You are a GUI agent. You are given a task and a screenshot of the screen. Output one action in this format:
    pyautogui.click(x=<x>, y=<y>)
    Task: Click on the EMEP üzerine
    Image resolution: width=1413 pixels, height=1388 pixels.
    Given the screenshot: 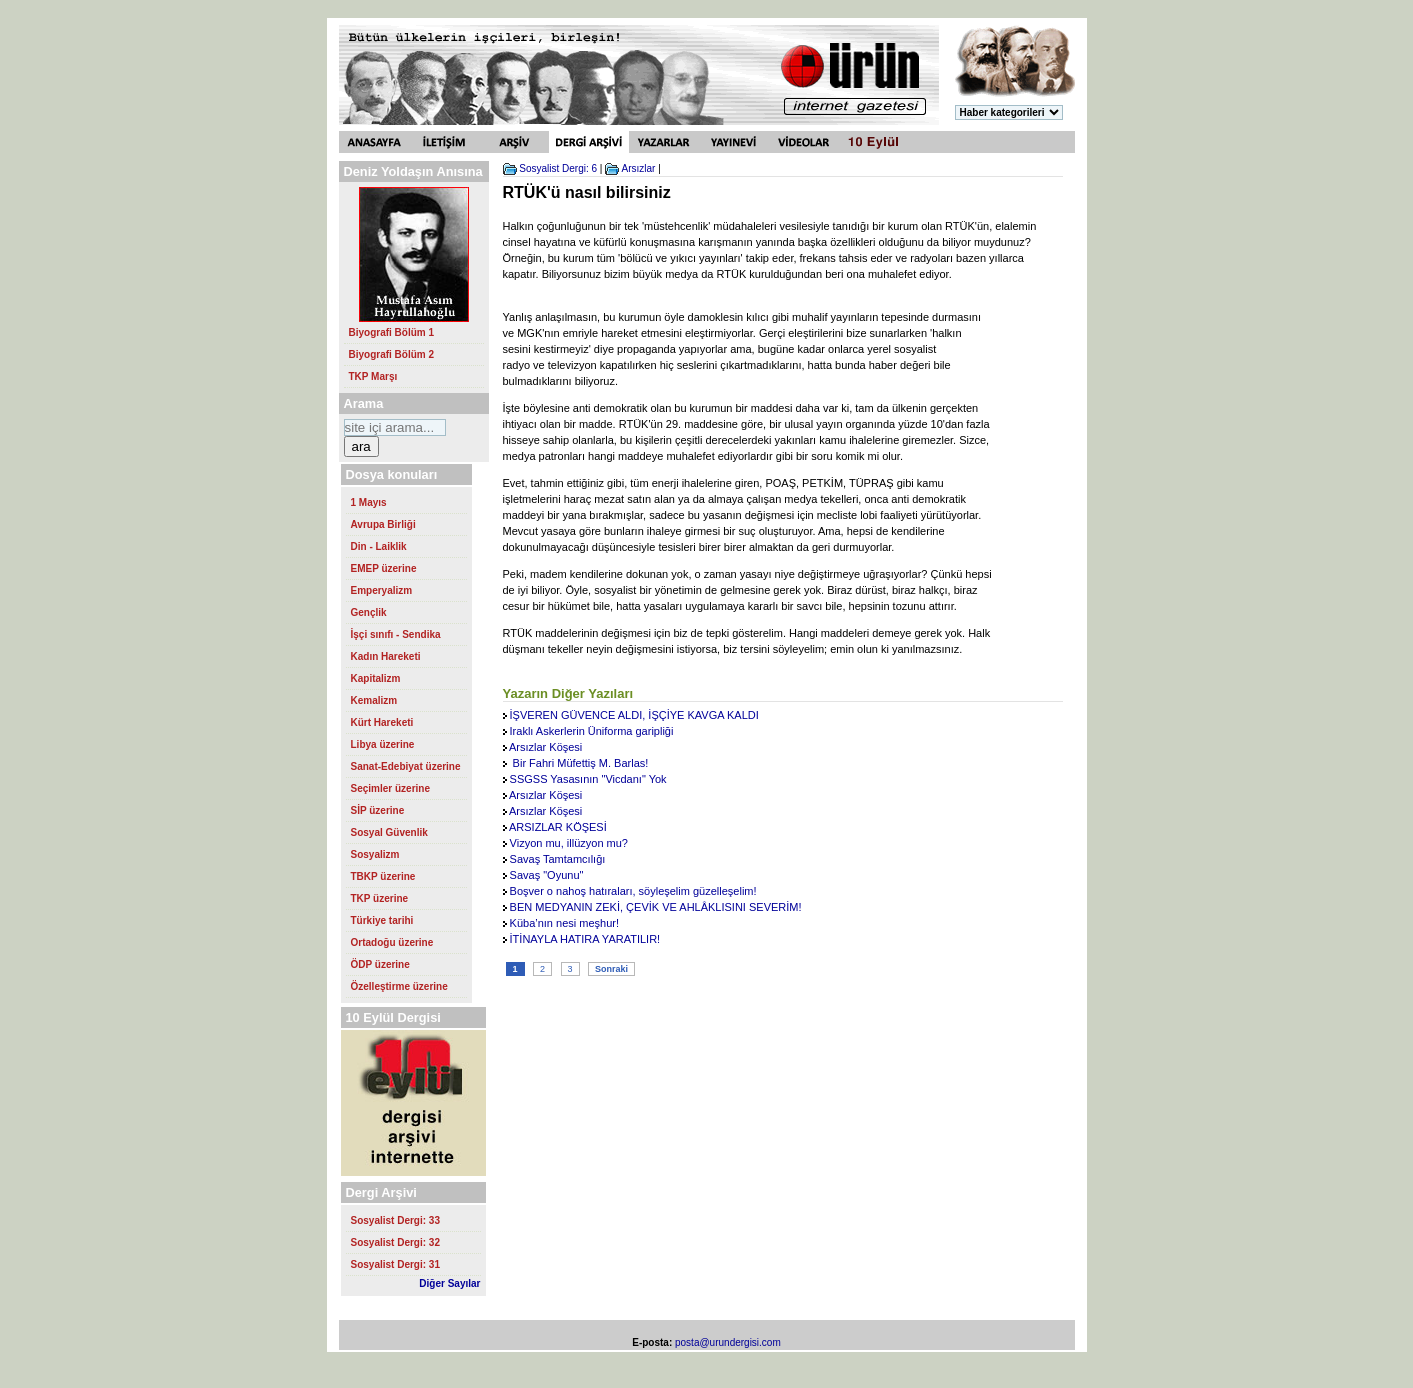 What is the action you would take?
    pyautogui.click(x=384, y=568)
    